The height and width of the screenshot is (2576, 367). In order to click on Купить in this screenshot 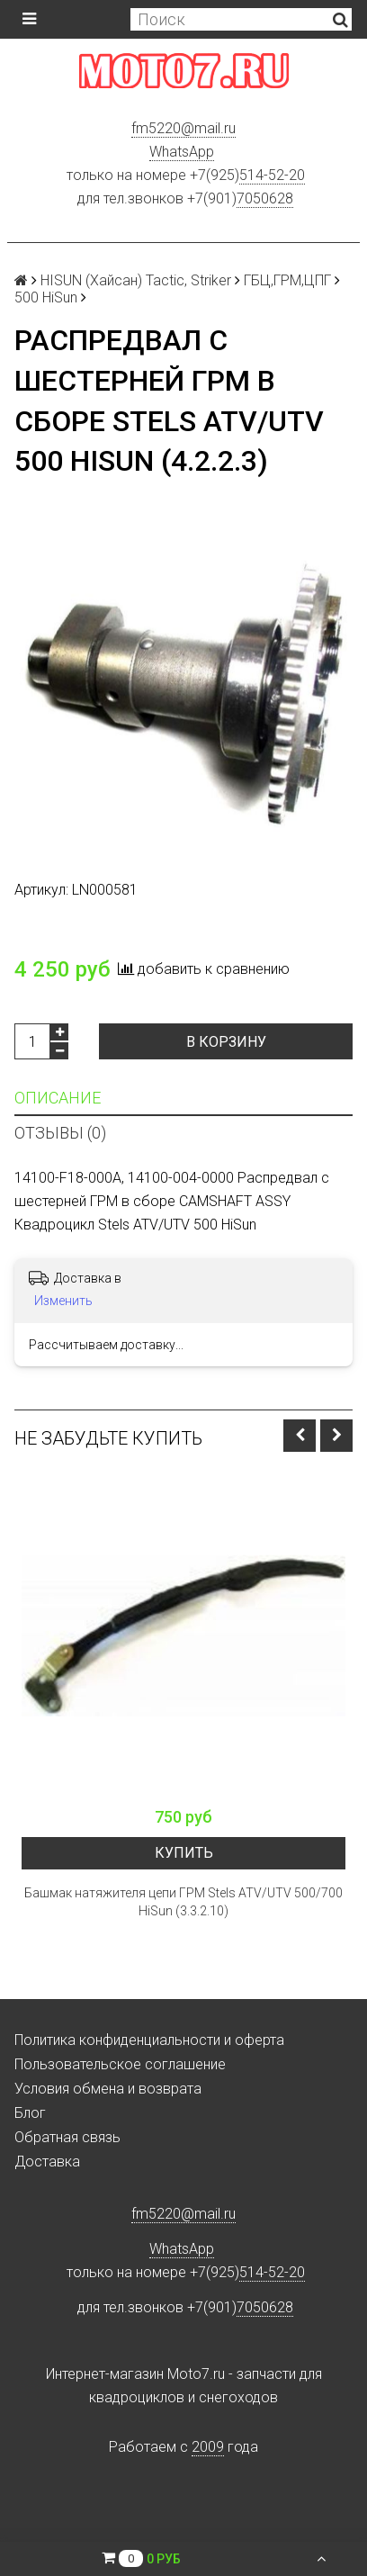, I will do `click(184, 1852)`.